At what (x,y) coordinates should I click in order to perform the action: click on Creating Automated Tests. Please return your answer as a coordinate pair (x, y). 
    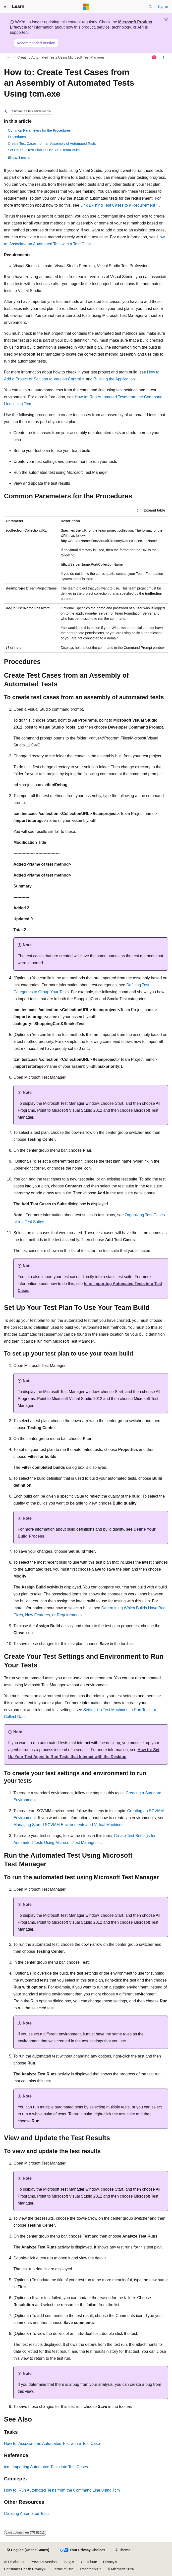
    Looking at the image, I should click on (27, 2513).